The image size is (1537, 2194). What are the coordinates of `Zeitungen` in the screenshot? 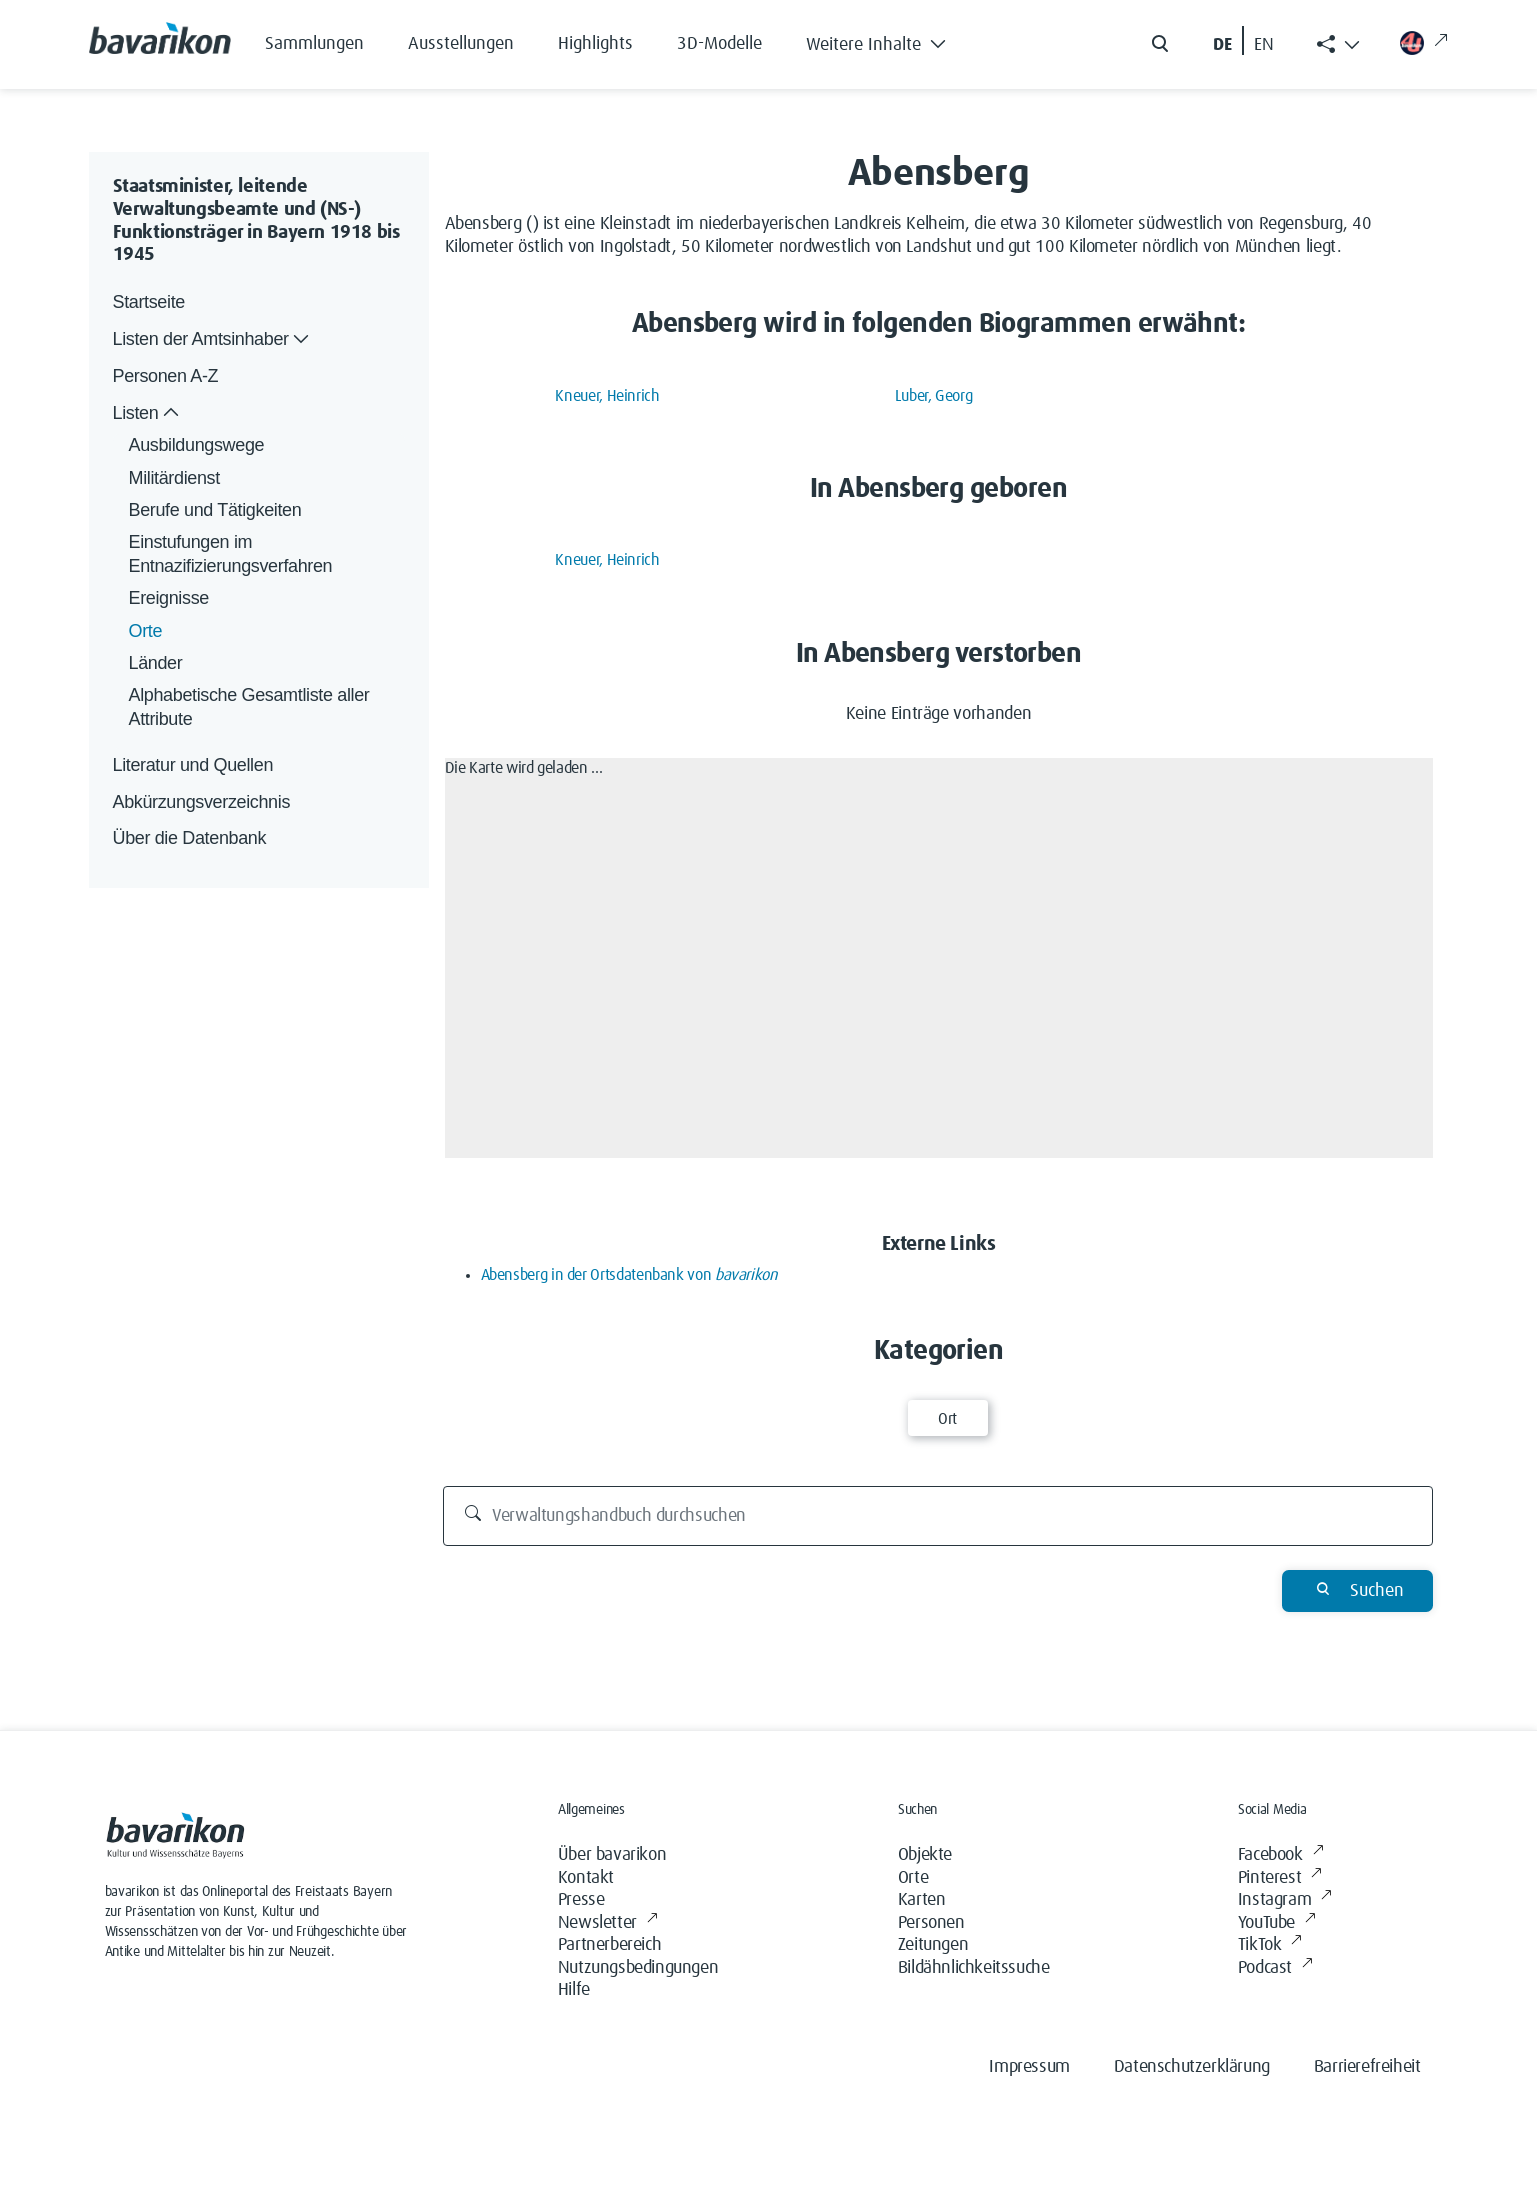 It's located at (933, 1945).